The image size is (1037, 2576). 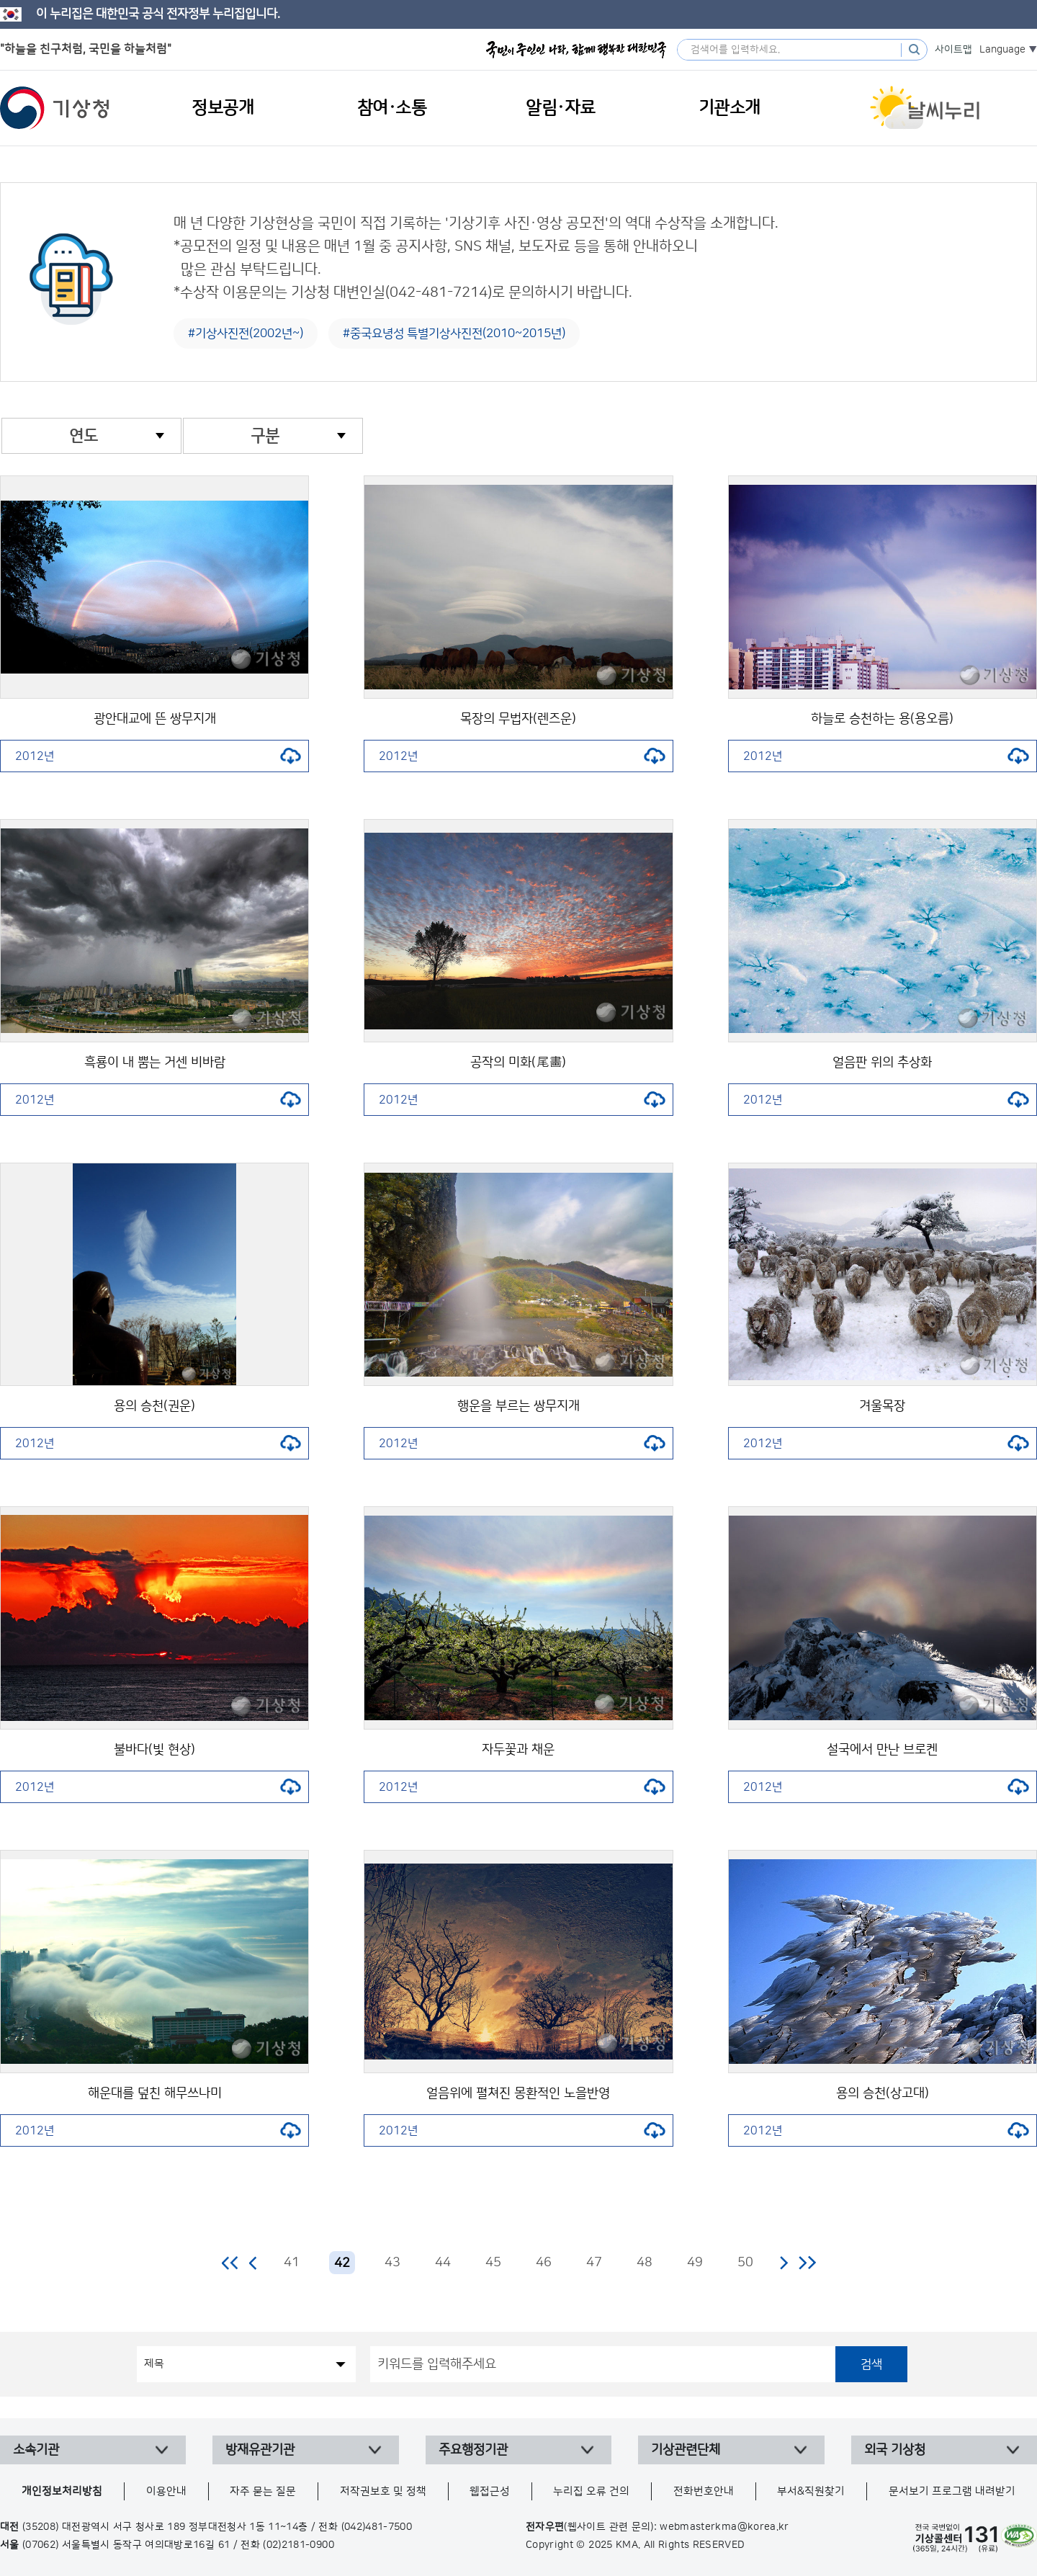 I want to click on 기상청, so click(x=54, y=108).